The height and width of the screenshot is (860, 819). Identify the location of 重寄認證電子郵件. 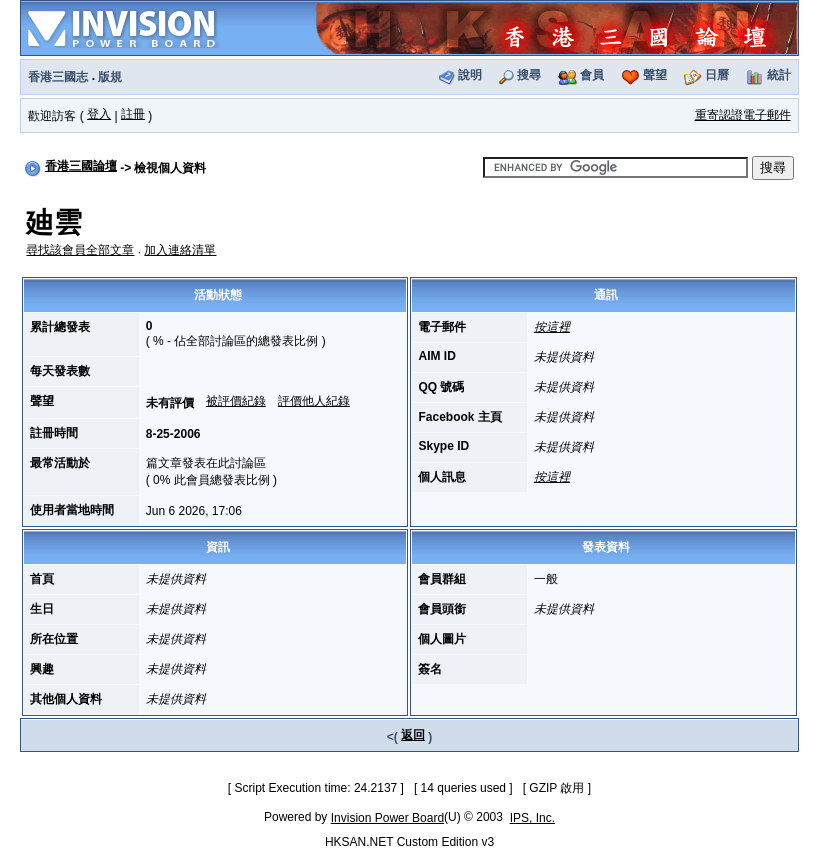
(743, 115).